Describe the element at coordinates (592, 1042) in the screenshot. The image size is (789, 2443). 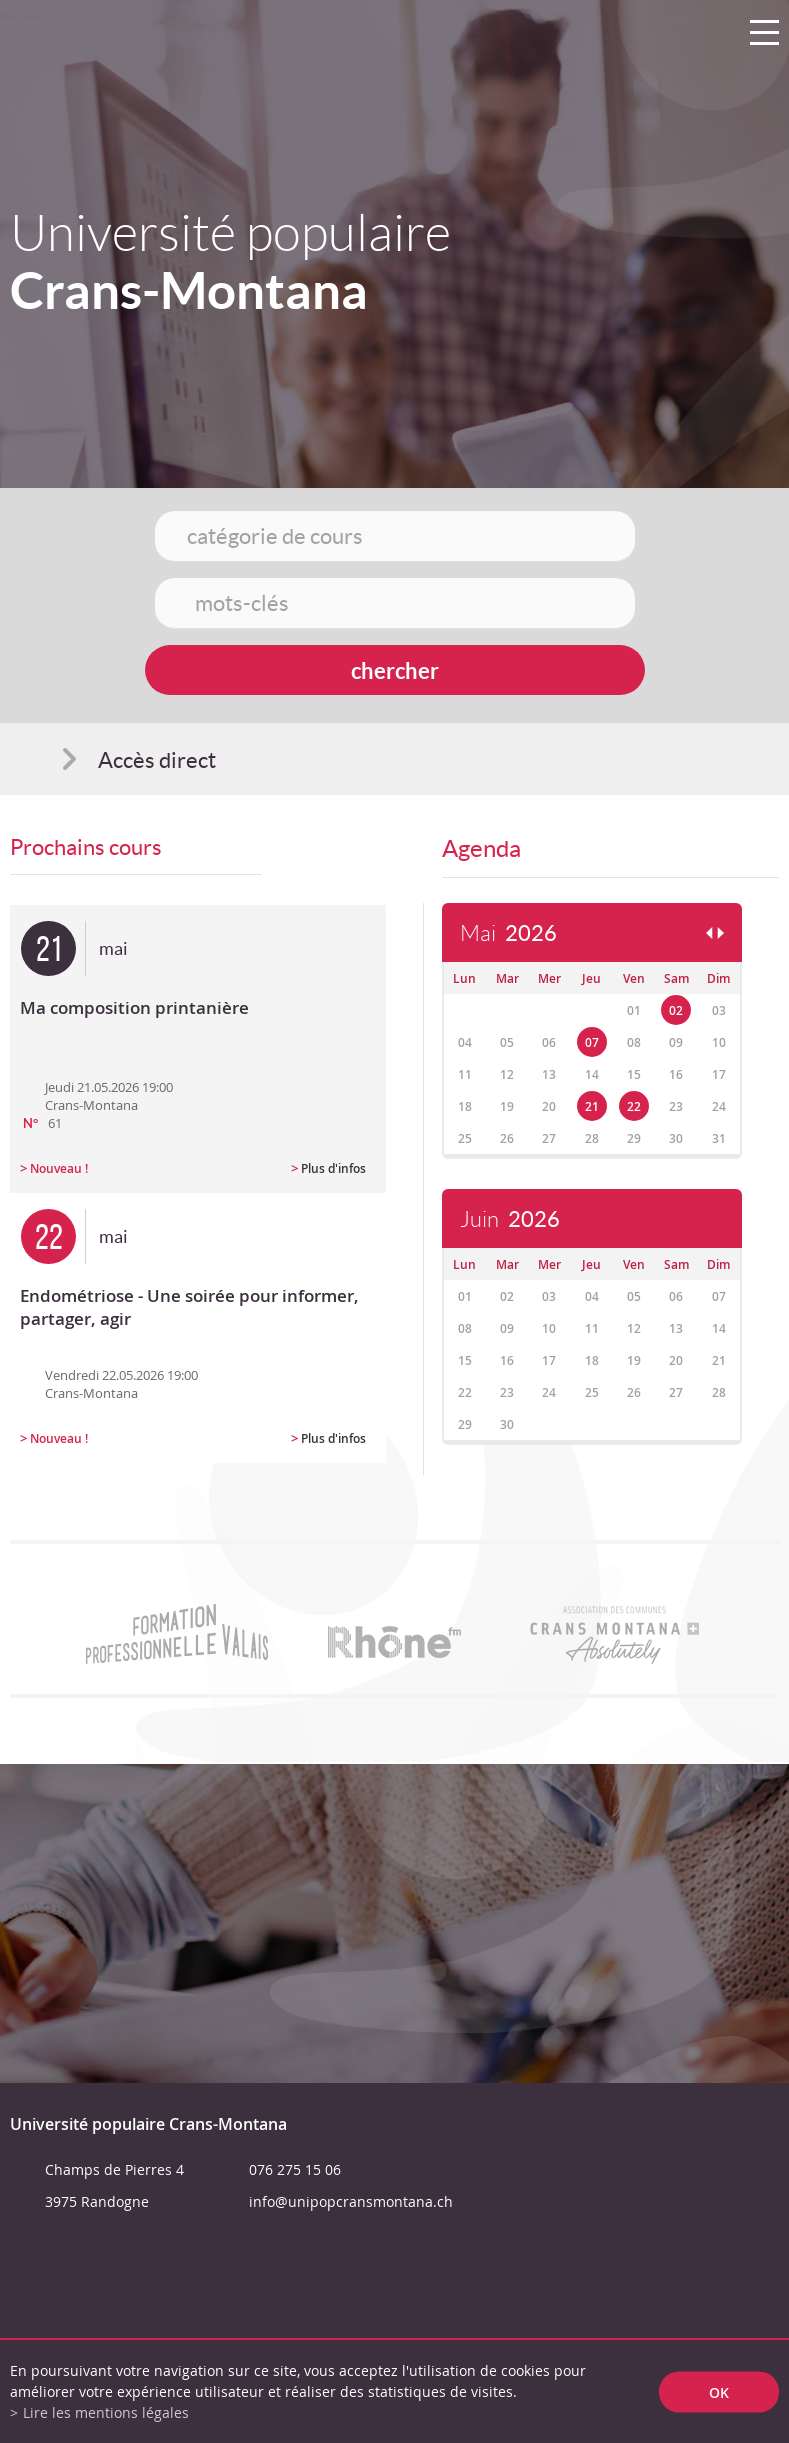
I see `07` at that location.